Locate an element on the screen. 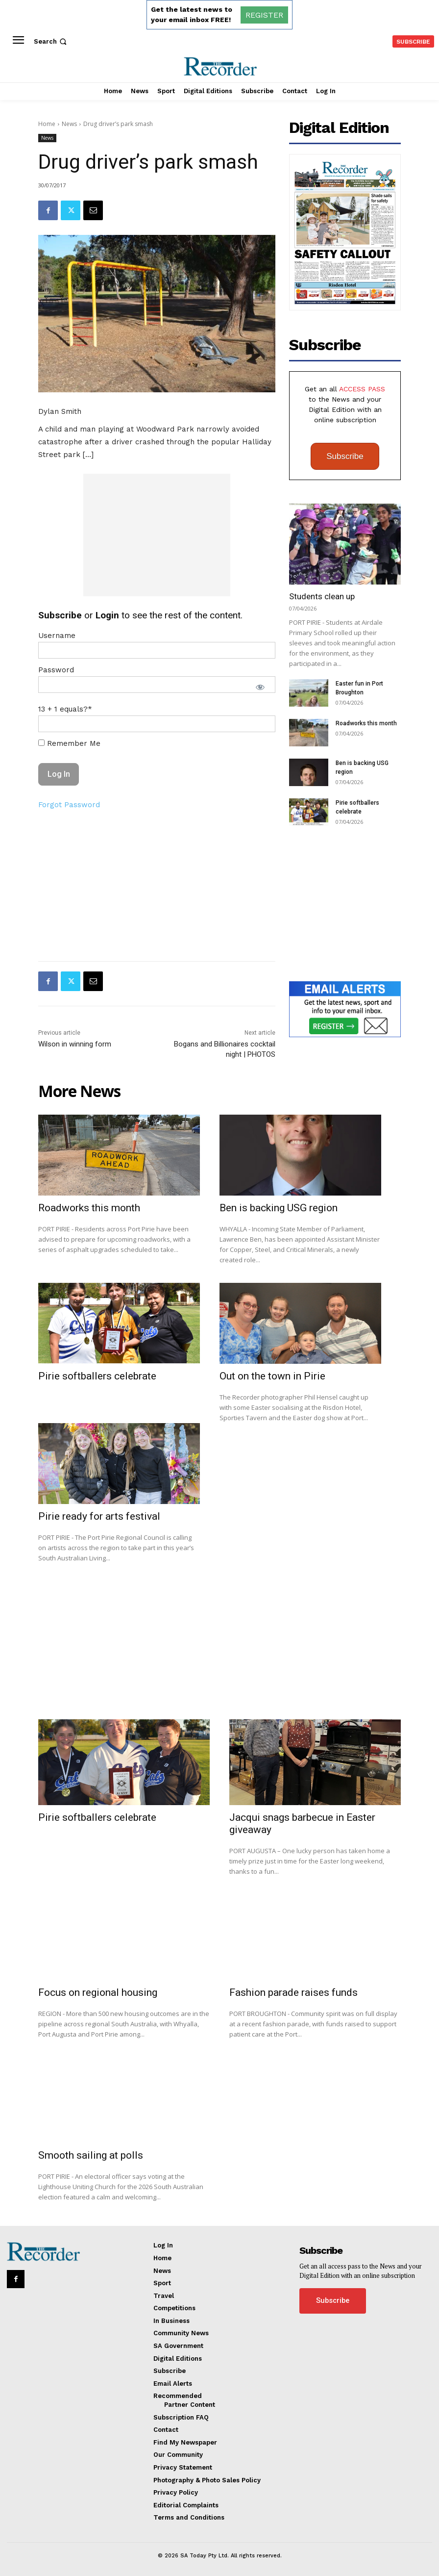  Pirie softballers celebrate is located at coordinates (97, 1376).